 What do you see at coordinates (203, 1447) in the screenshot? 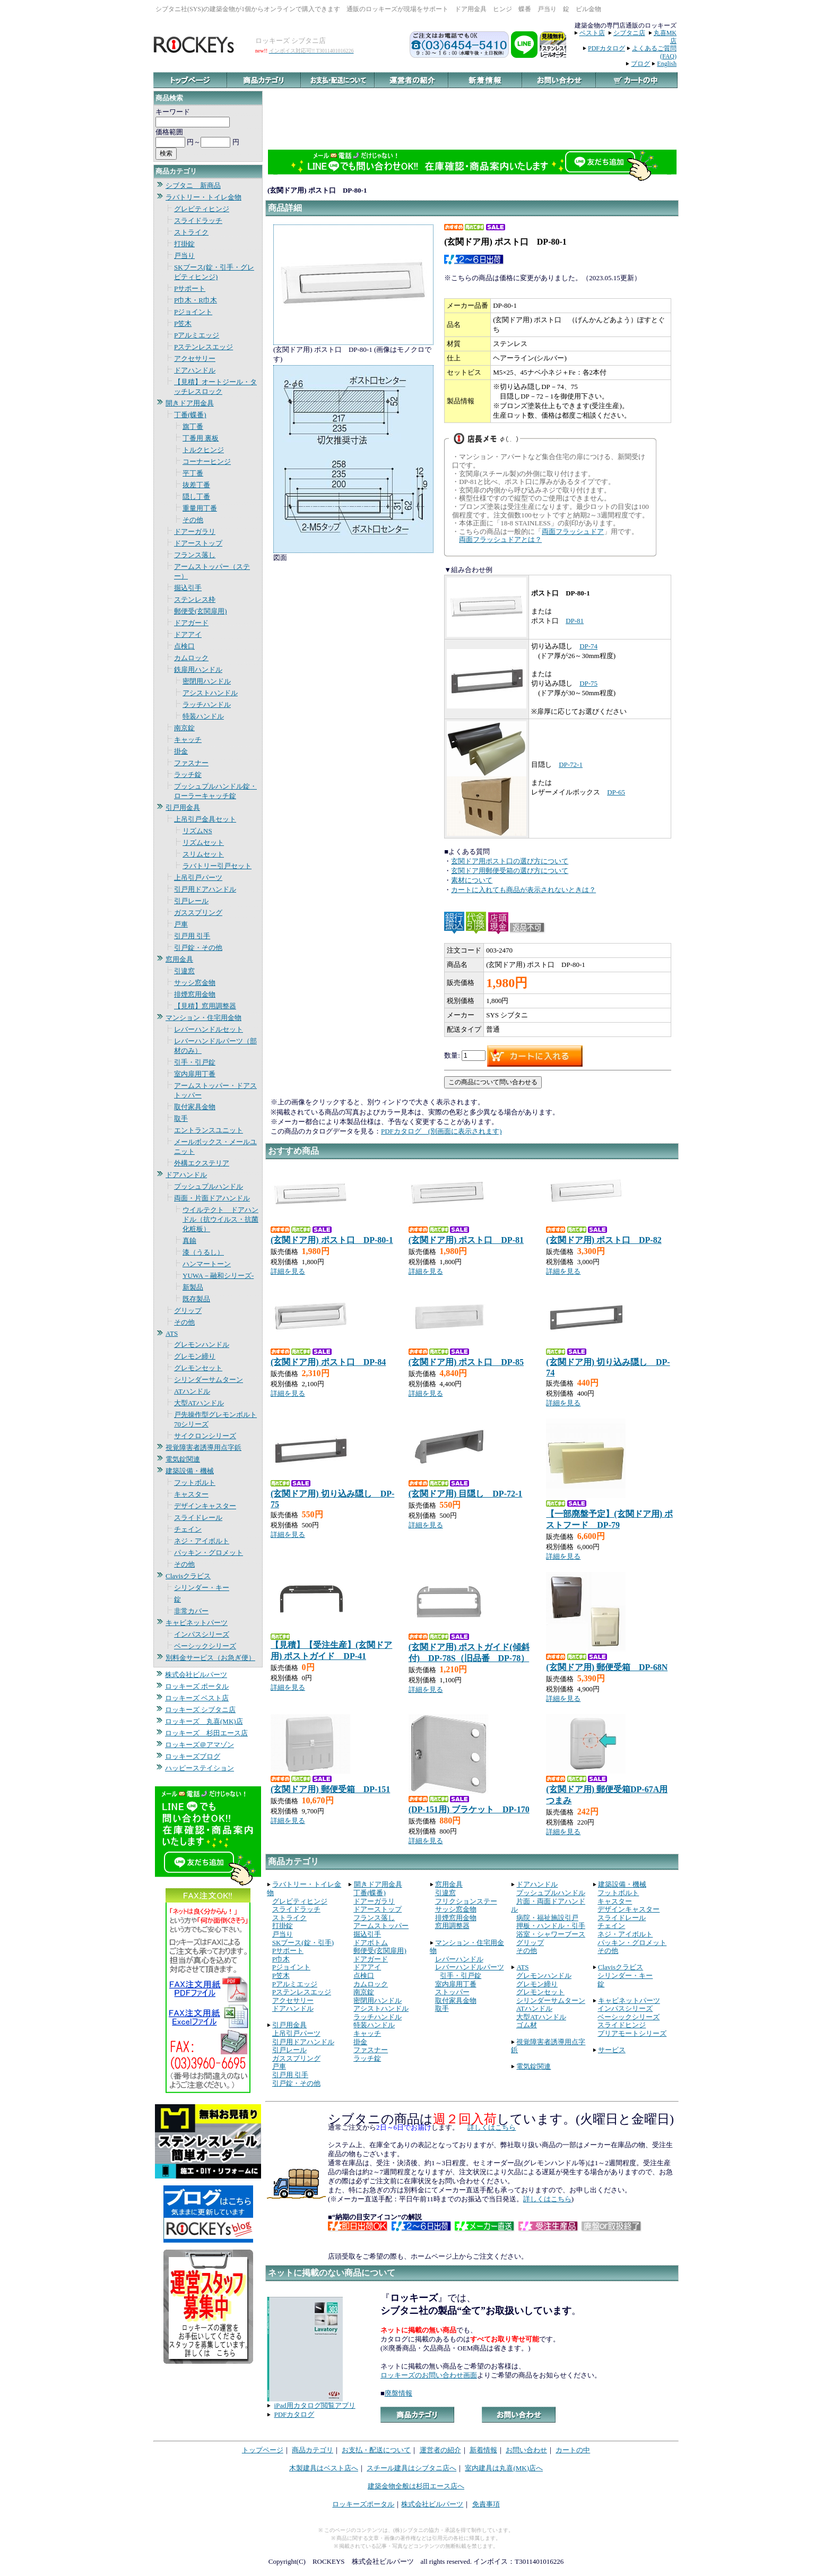
I see `視覚障害者誘導用点字鋲` at bounding box center [203, 1447].